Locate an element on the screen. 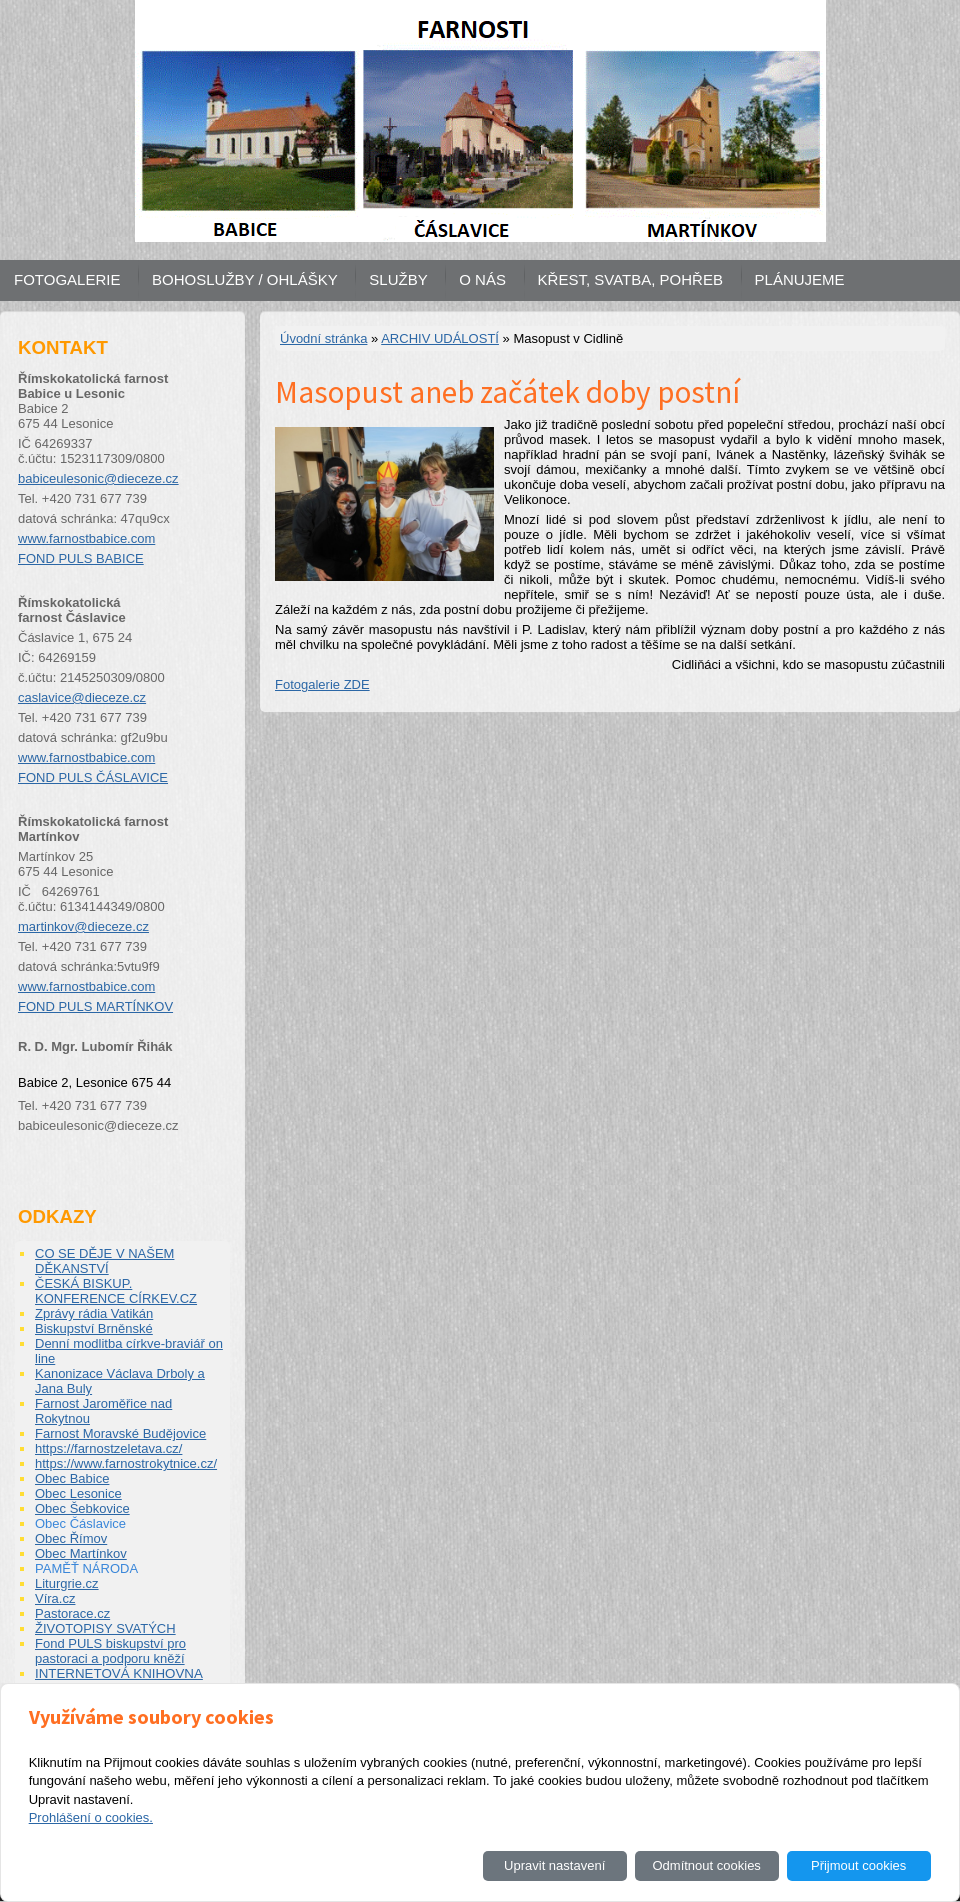  Obec Šebkovice is located at coordinates (82, 1508).